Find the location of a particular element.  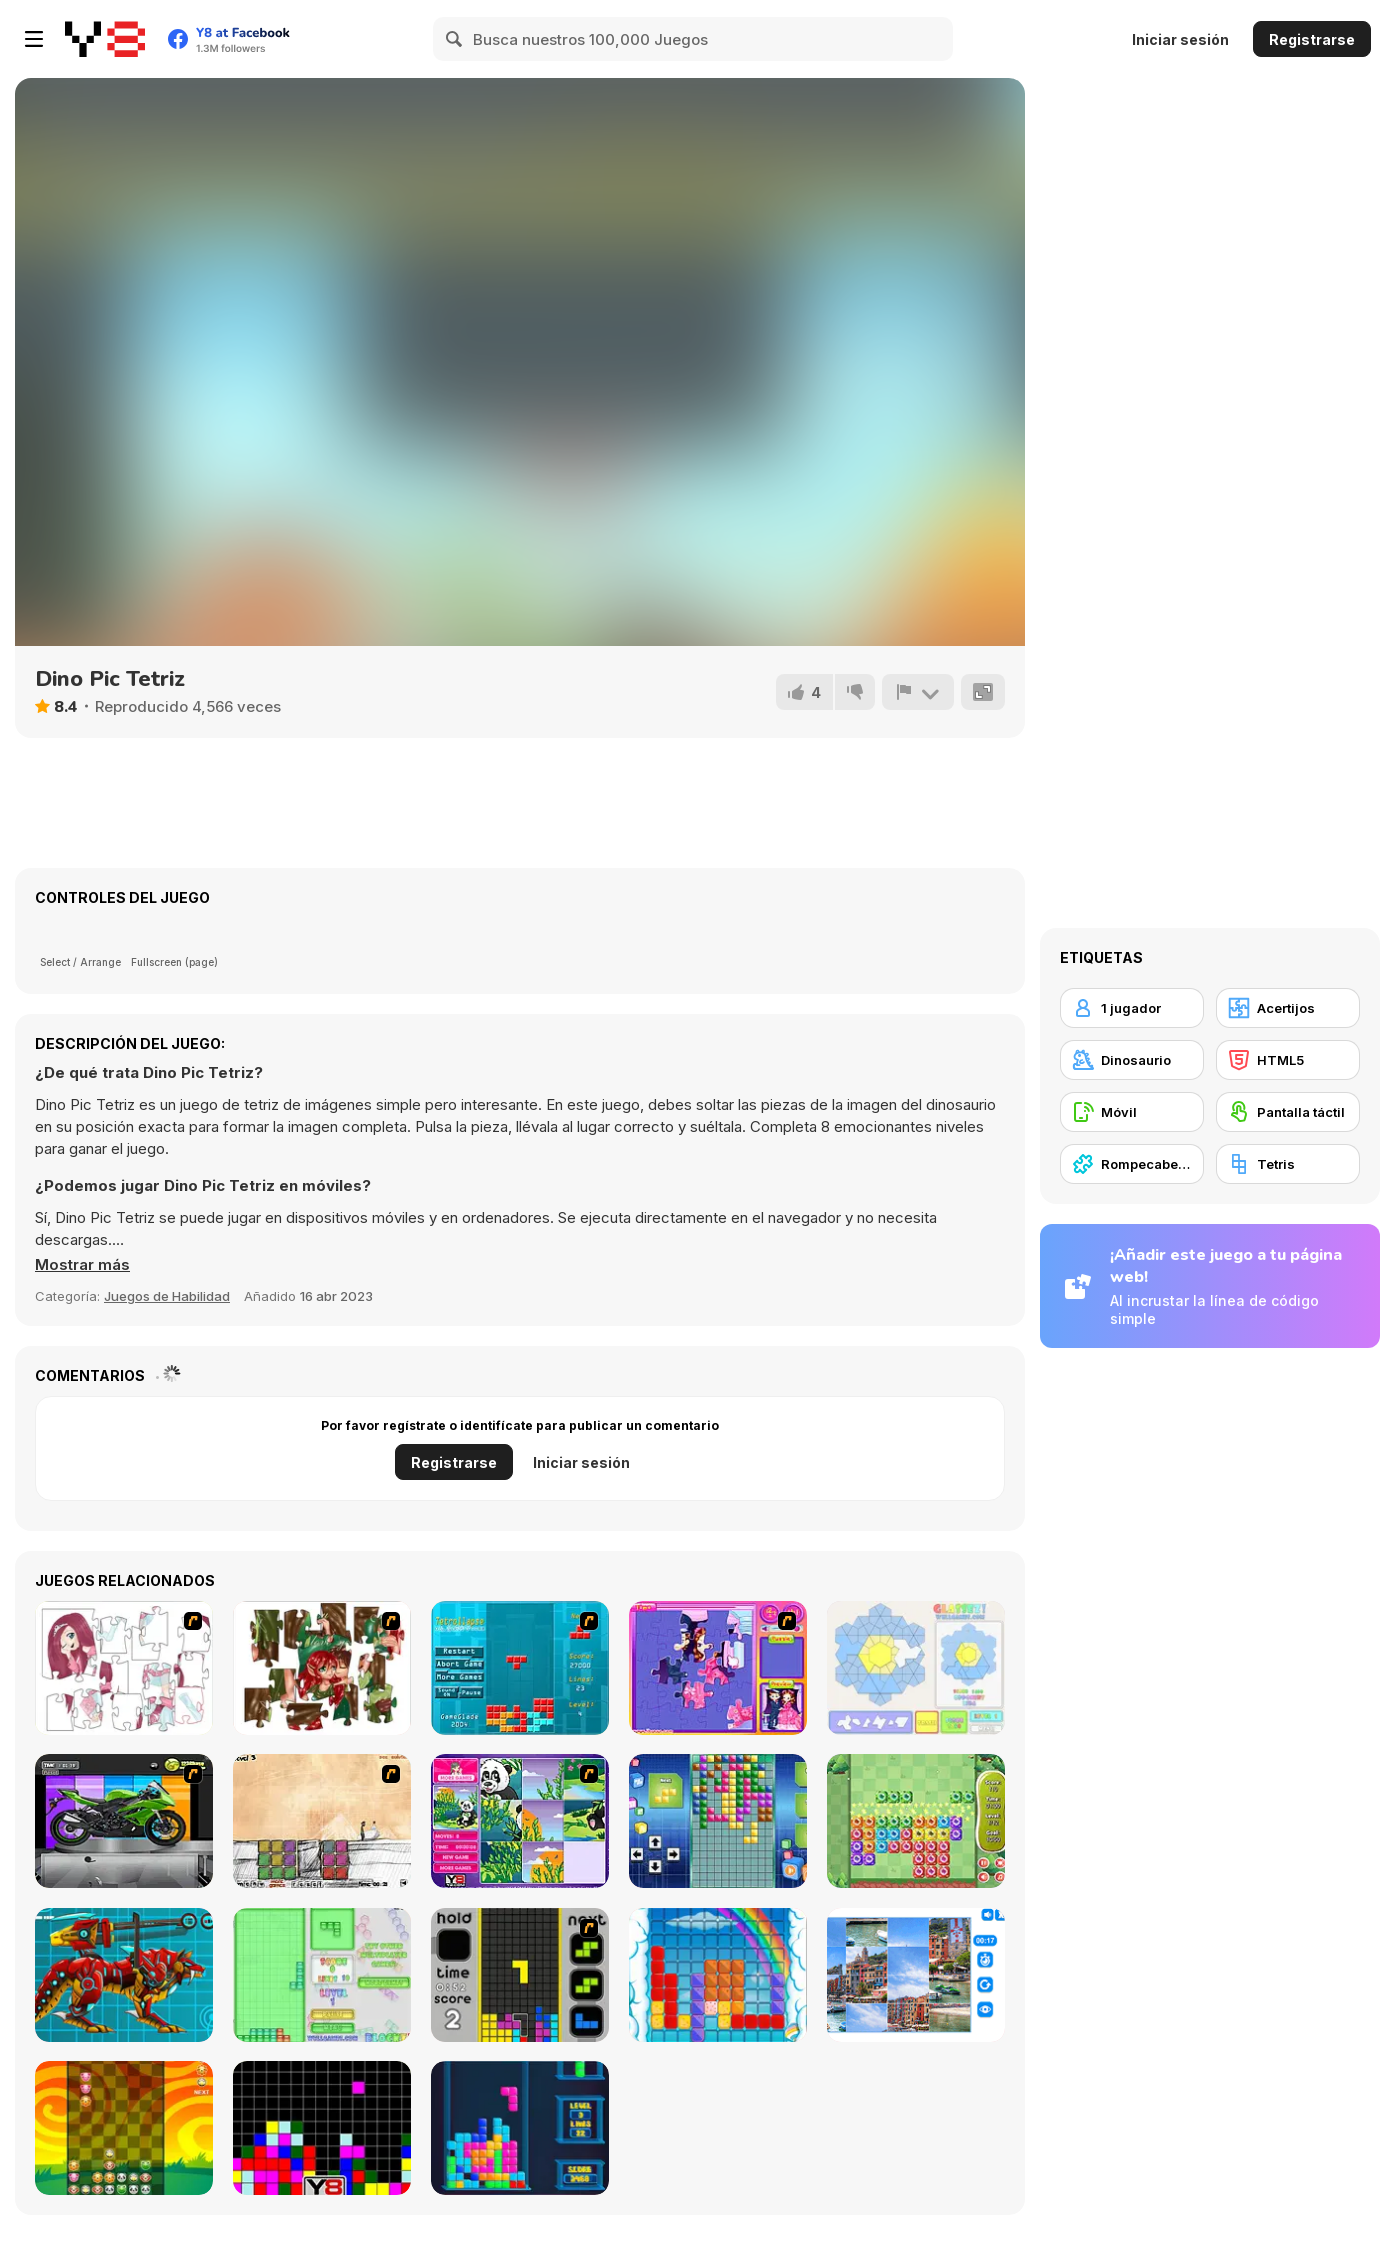

[Pantalla táctil] is located at coordinates (1288, 1112).